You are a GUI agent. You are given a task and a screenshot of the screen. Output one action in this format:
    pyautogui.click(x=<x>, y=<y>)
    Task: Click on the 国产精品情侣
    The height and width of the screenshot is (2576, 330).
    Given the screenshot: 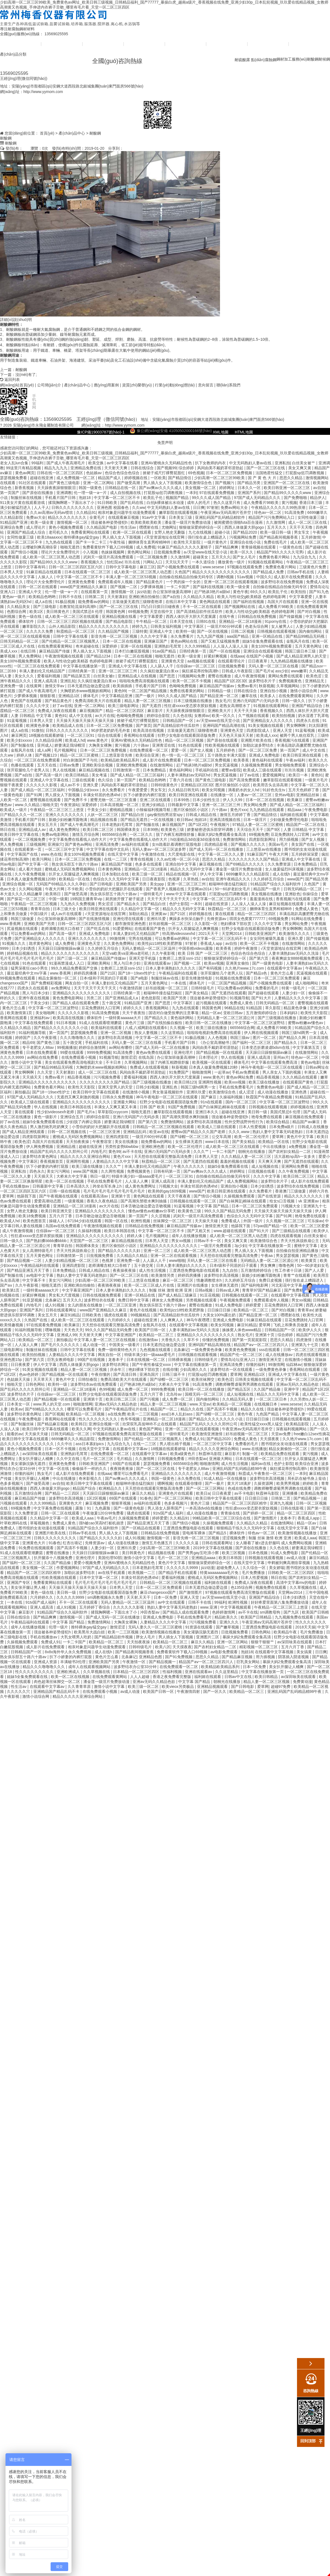 What is the action you would take?
    pyautogui.click(x=180, y=478)
    